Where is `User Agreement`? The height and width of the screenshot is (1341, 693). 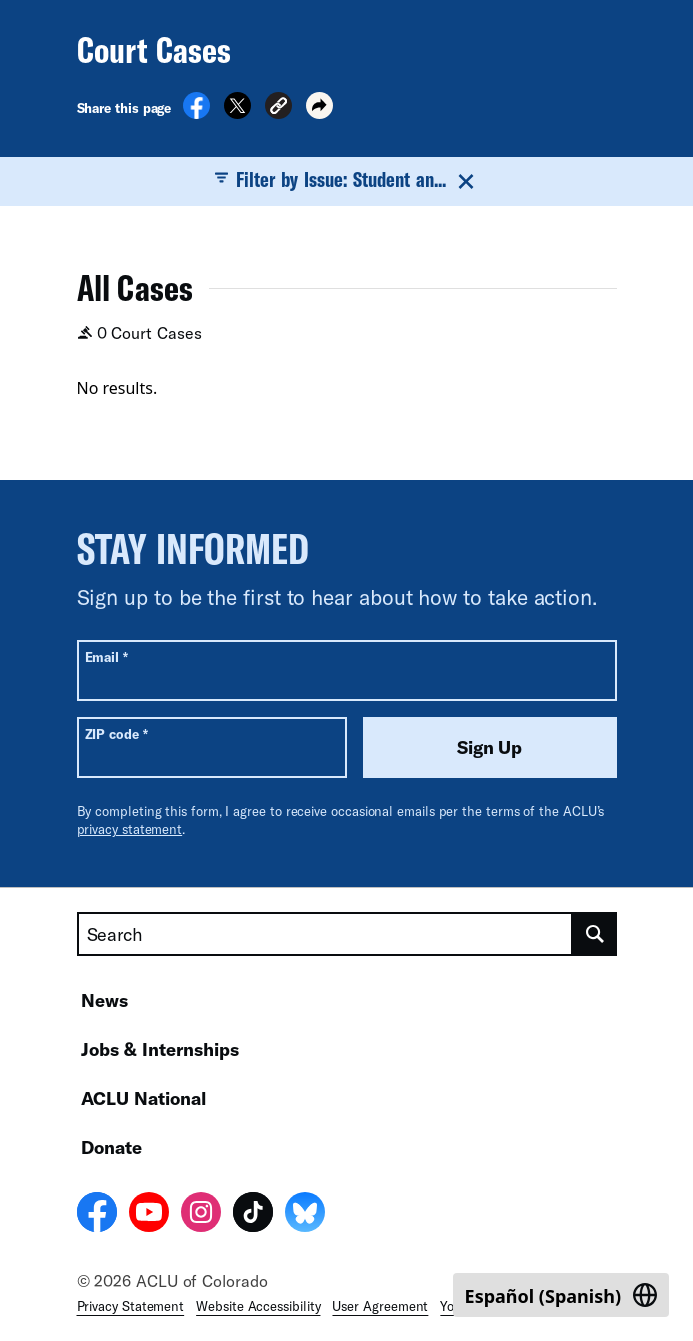
User Agreement is located at coordinates (380, 1306).